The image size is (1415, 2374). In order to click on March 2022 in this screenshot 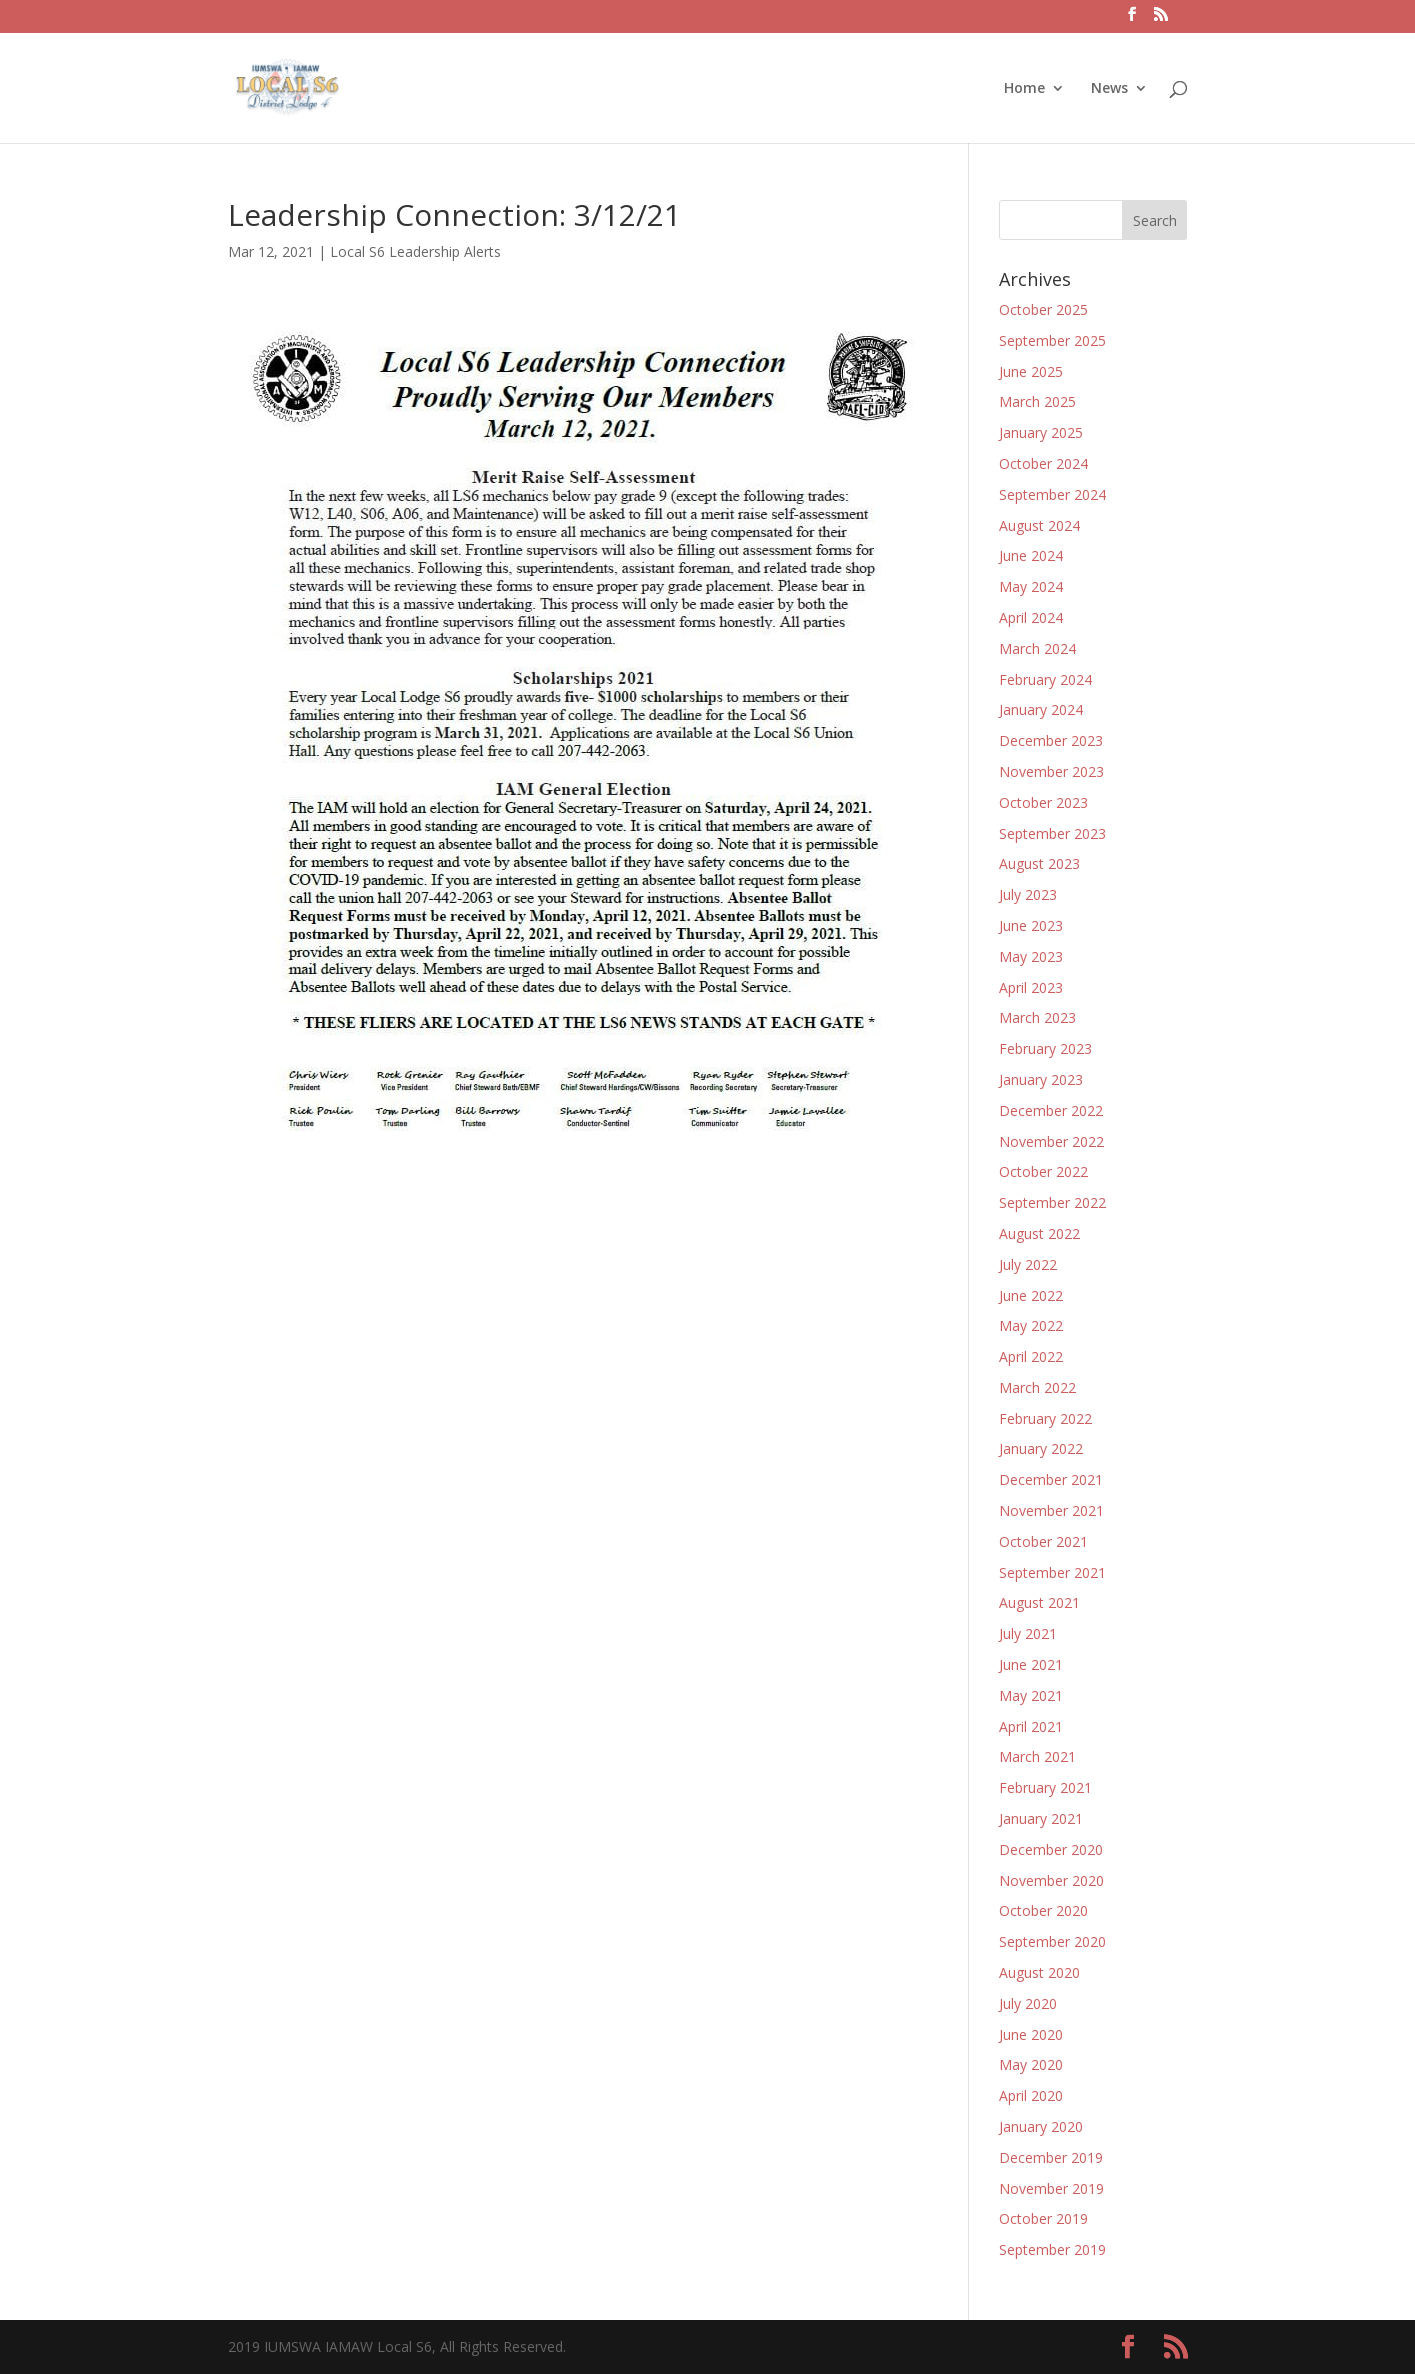, I will do `click(1037, 1387)`.